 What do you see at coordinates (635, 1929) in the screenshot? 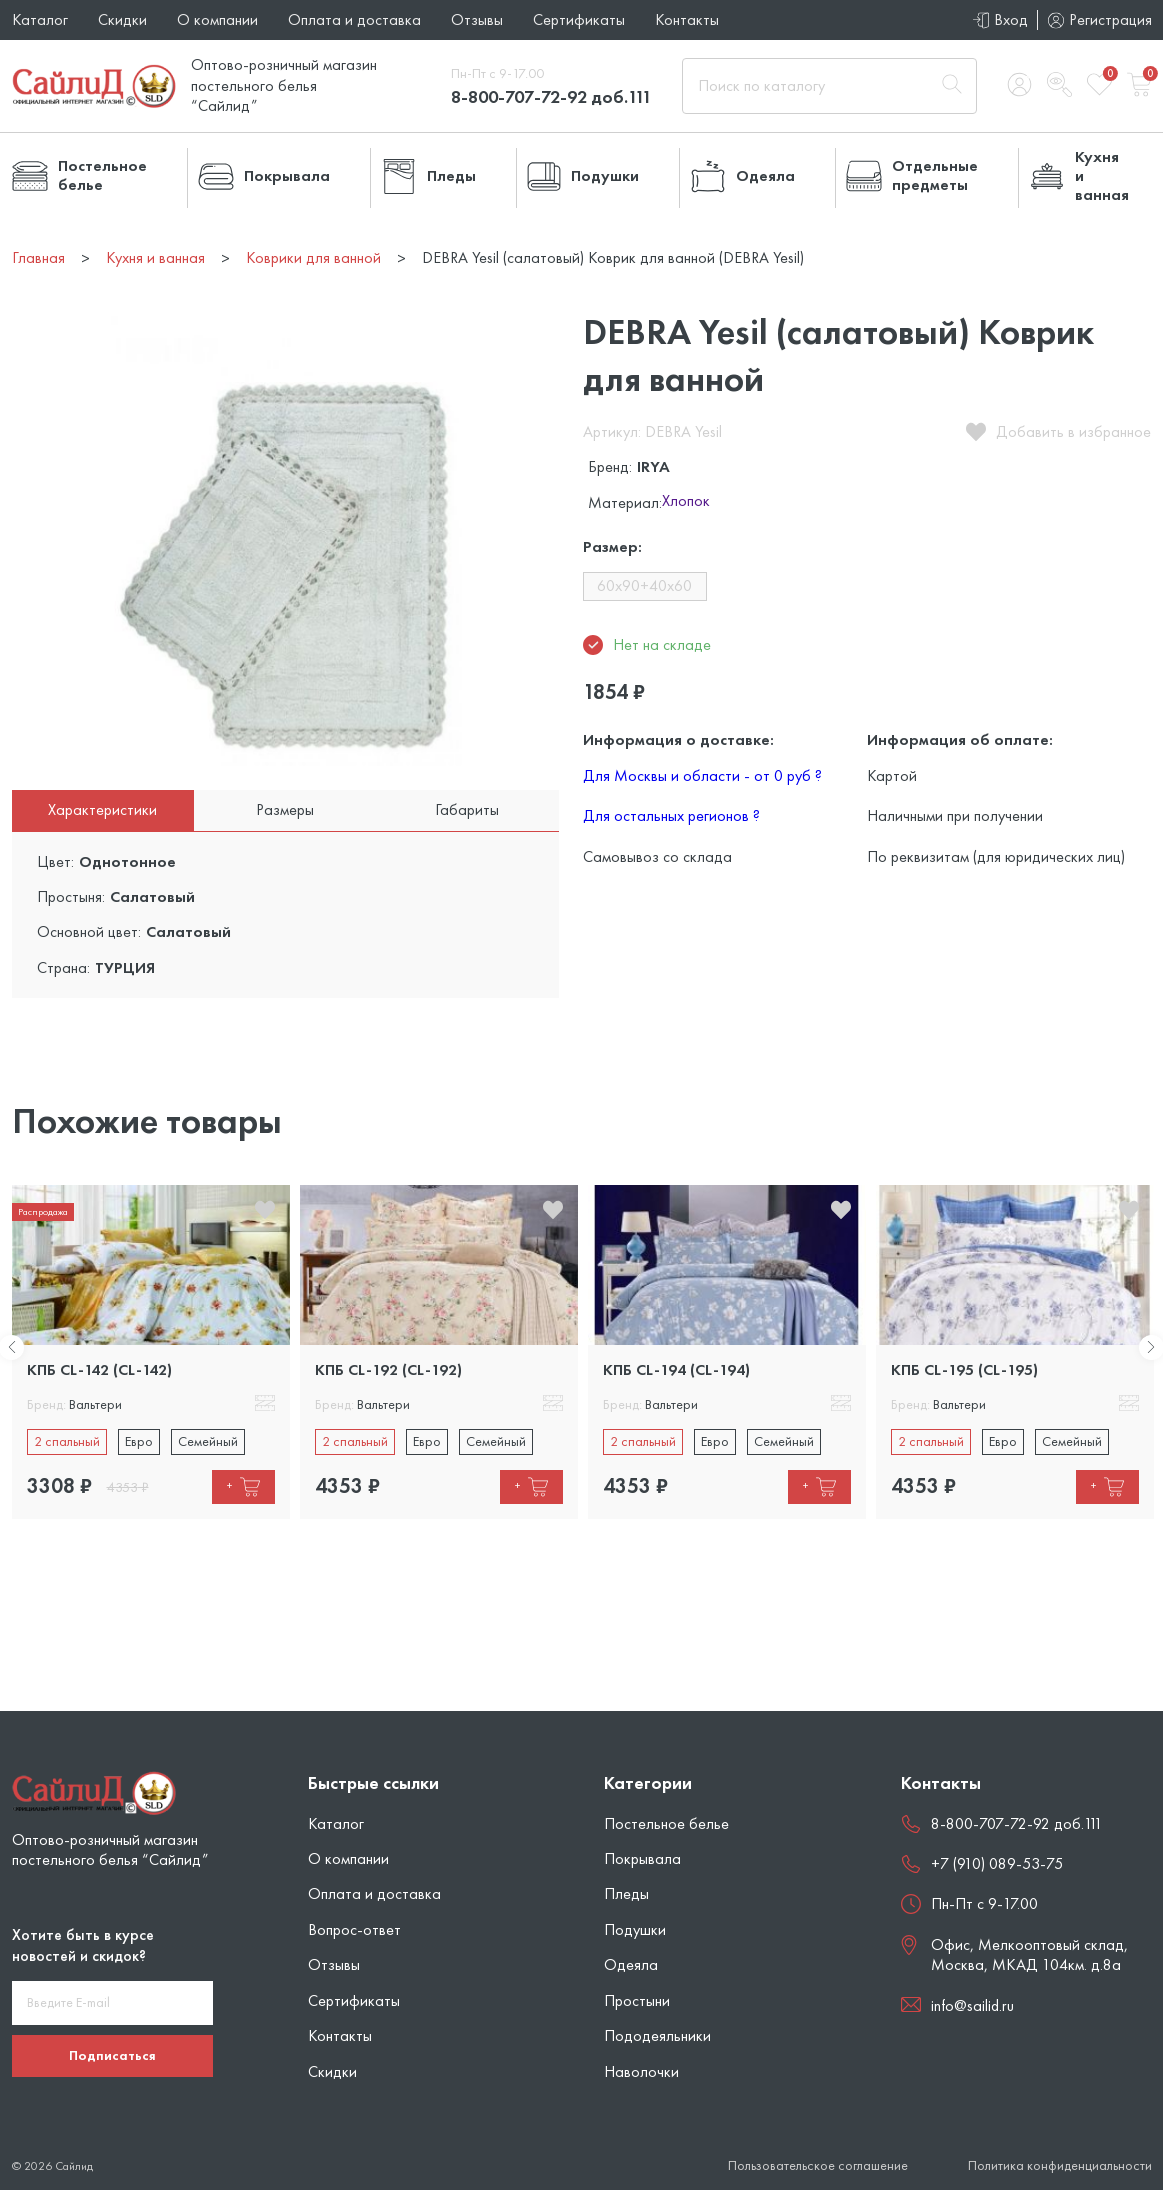
I see `Подушки` at bounding box center [635, 1929].